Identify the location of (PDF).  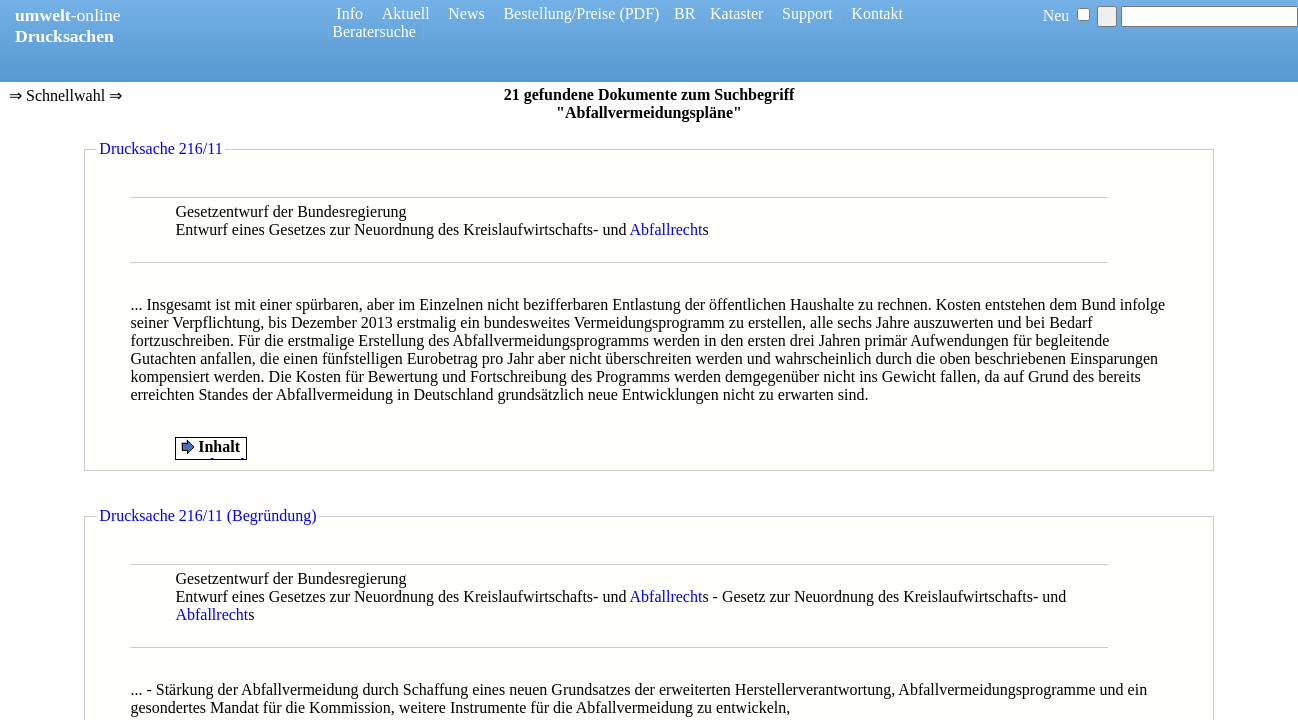
(639, 13).